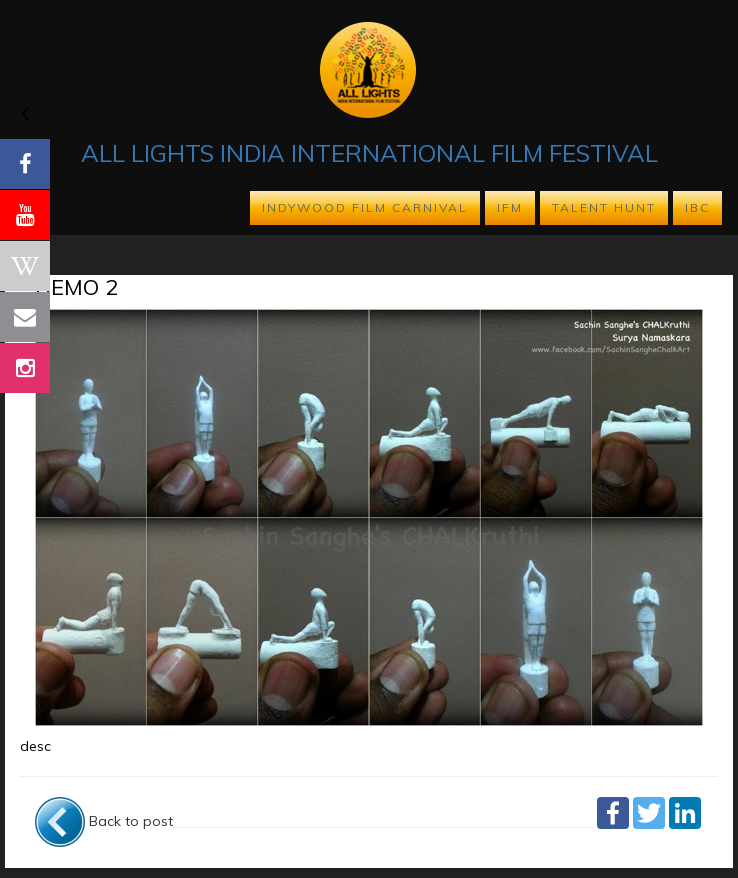 The height and width of the screenshot is (878, 738). I want to click on IBC, so click(697, 207).